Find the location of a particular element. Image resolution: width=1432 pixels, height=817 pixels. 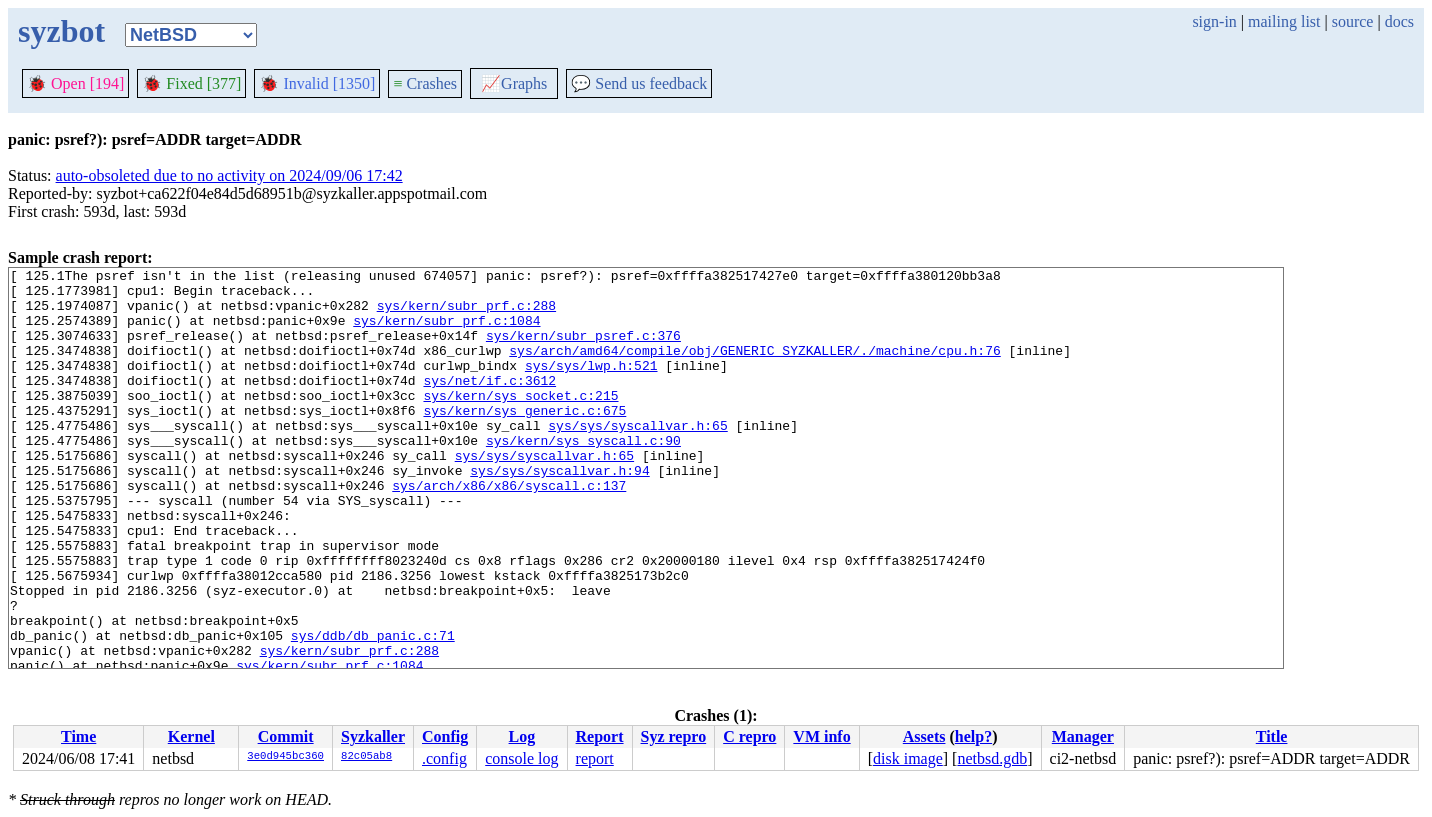

sys/kern/sys_socket.c:215 is located at coordinates (520, 422).